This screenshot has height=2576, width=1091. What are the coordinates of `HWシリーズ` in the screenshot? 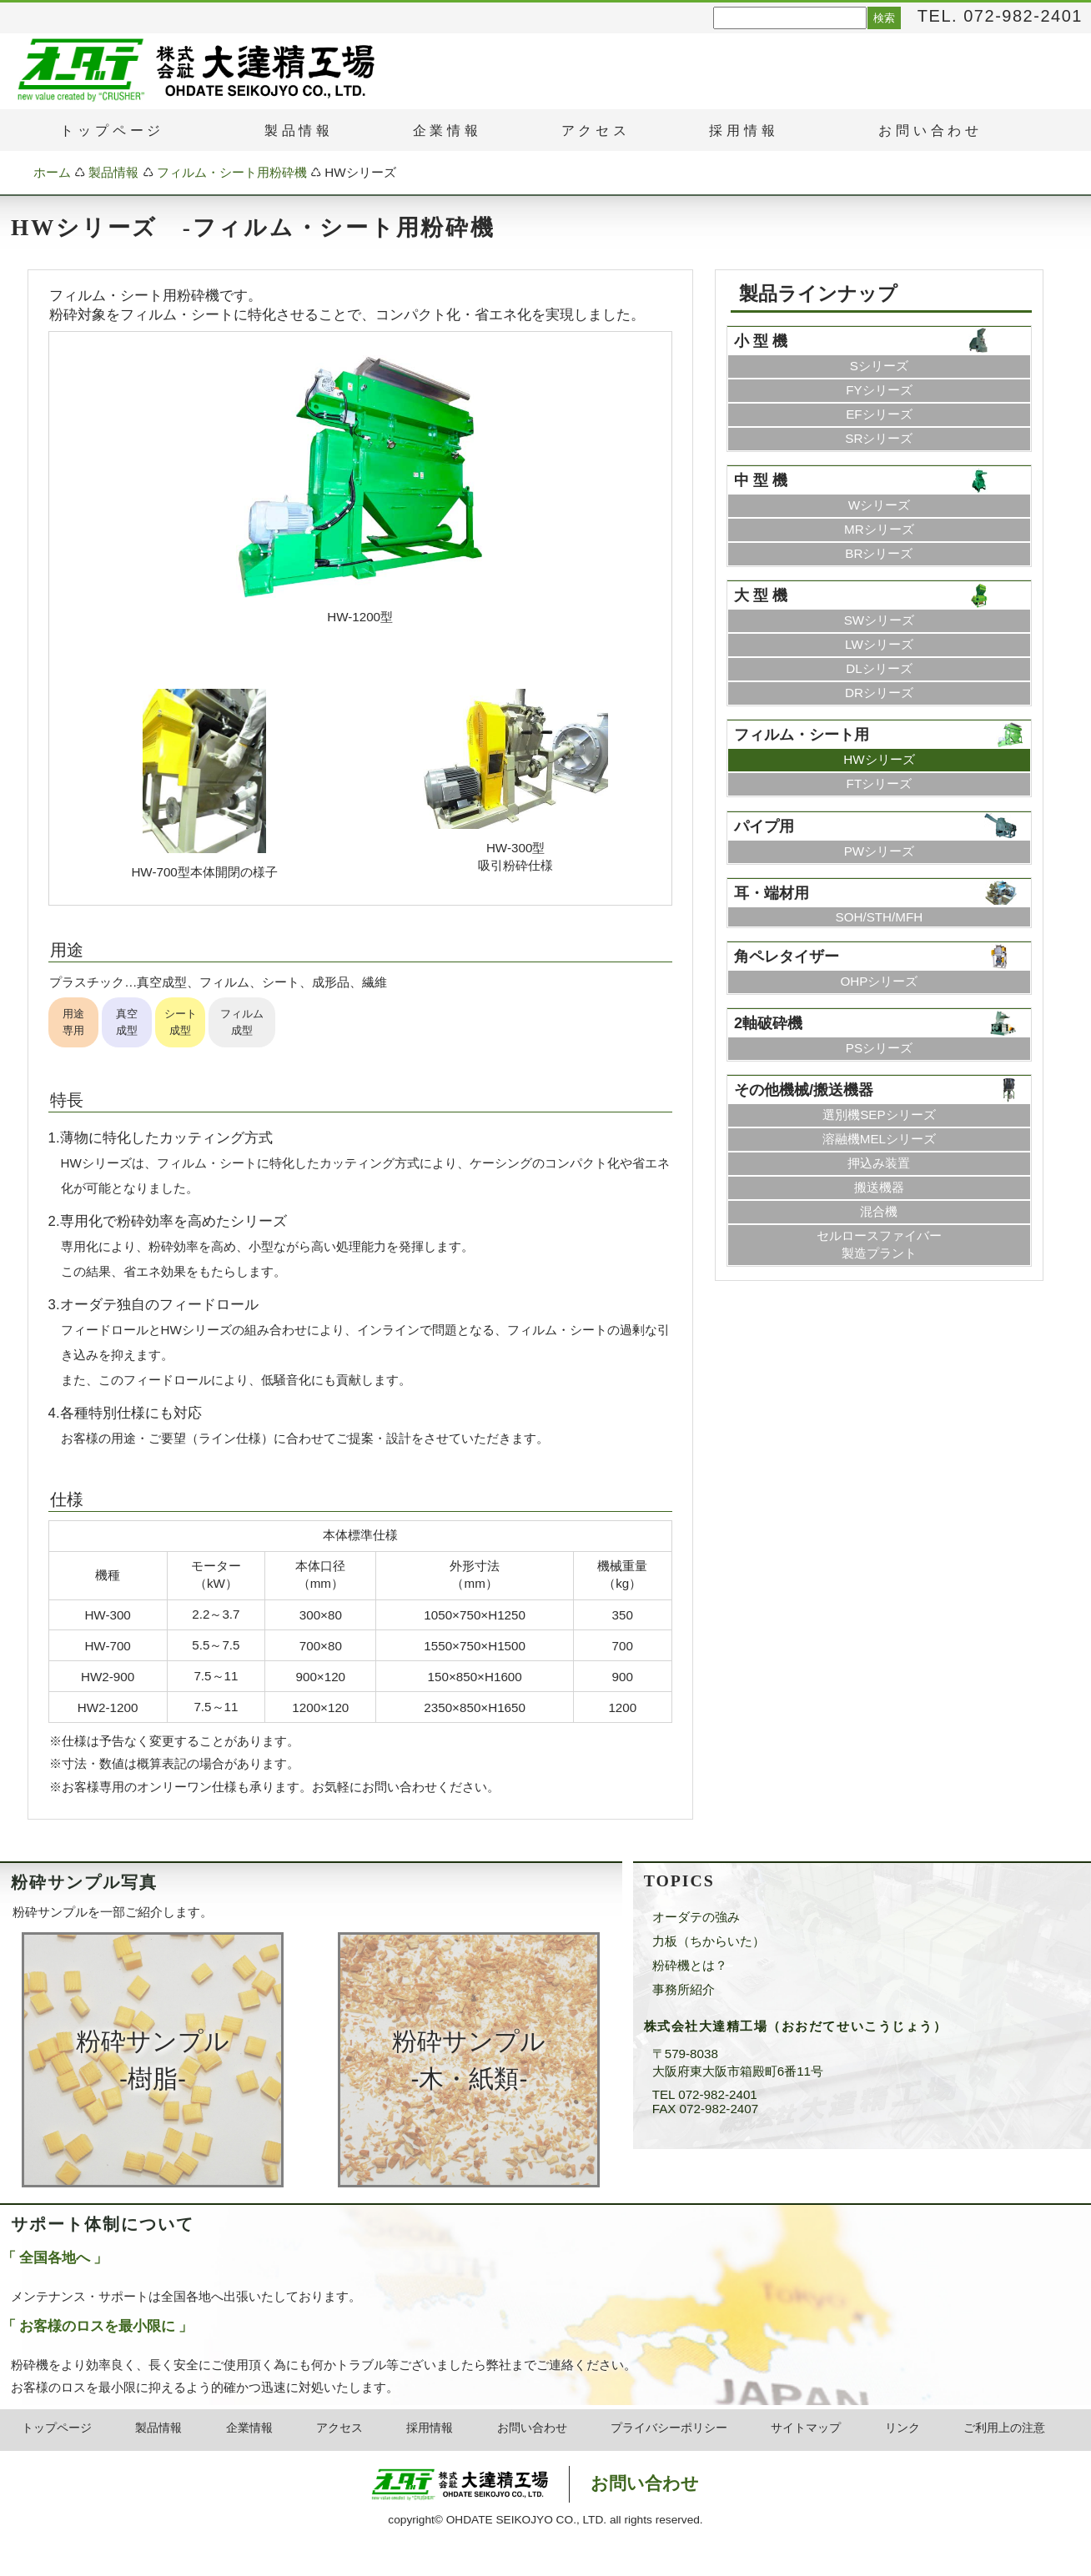 It's located at (878, 759).